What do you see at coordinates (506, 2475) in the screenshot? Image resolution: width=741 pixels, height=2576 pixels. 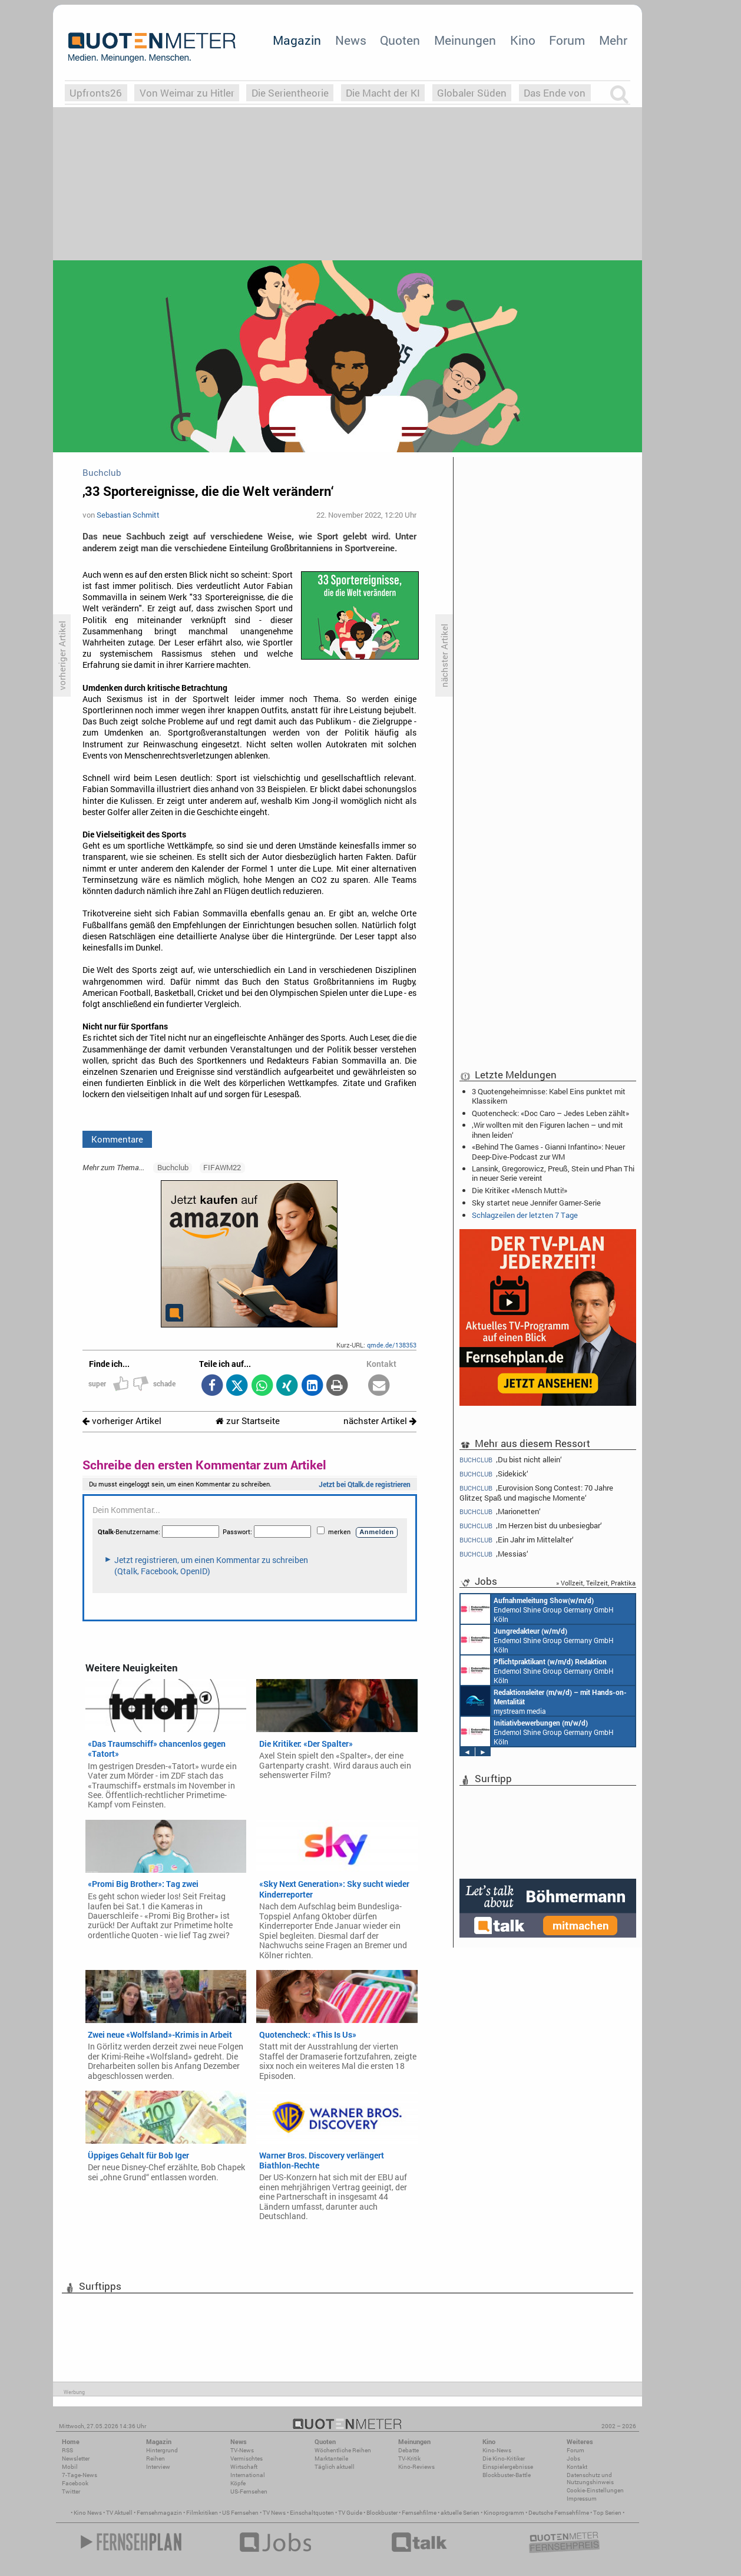 I see `Blockbuster-Battle` at bounding box center [506, 2475].